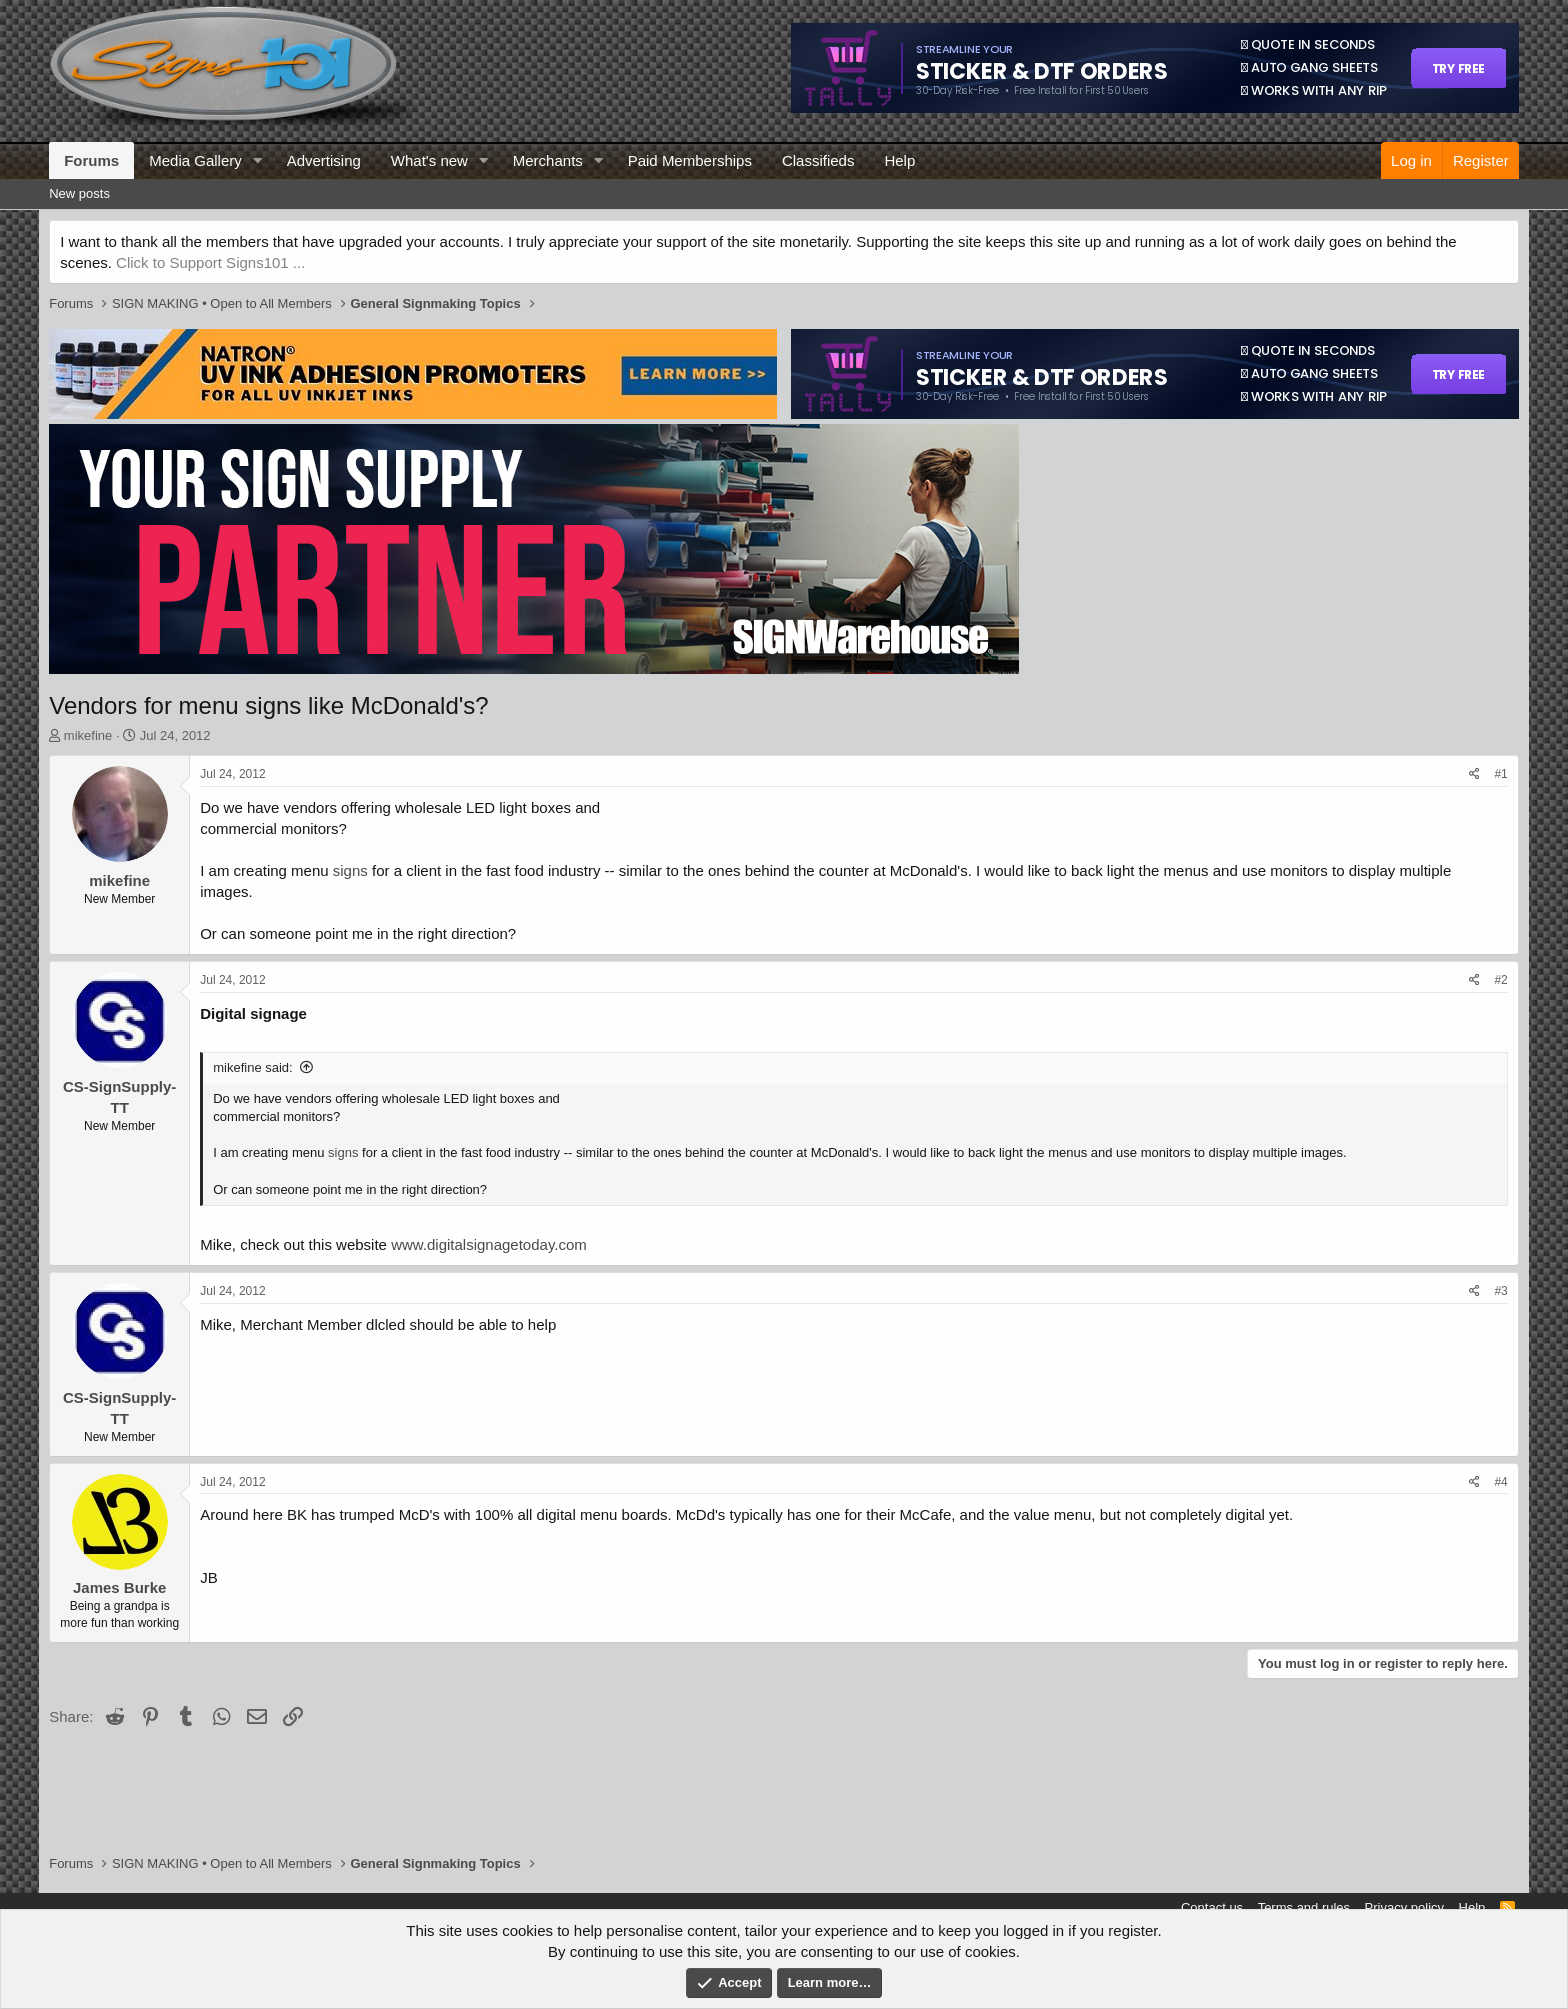 This screenshot has height=2009, width=1568. Describe the element at coordinates (252, 1067) in the screenshot. I see `mikefine said:` at that location.